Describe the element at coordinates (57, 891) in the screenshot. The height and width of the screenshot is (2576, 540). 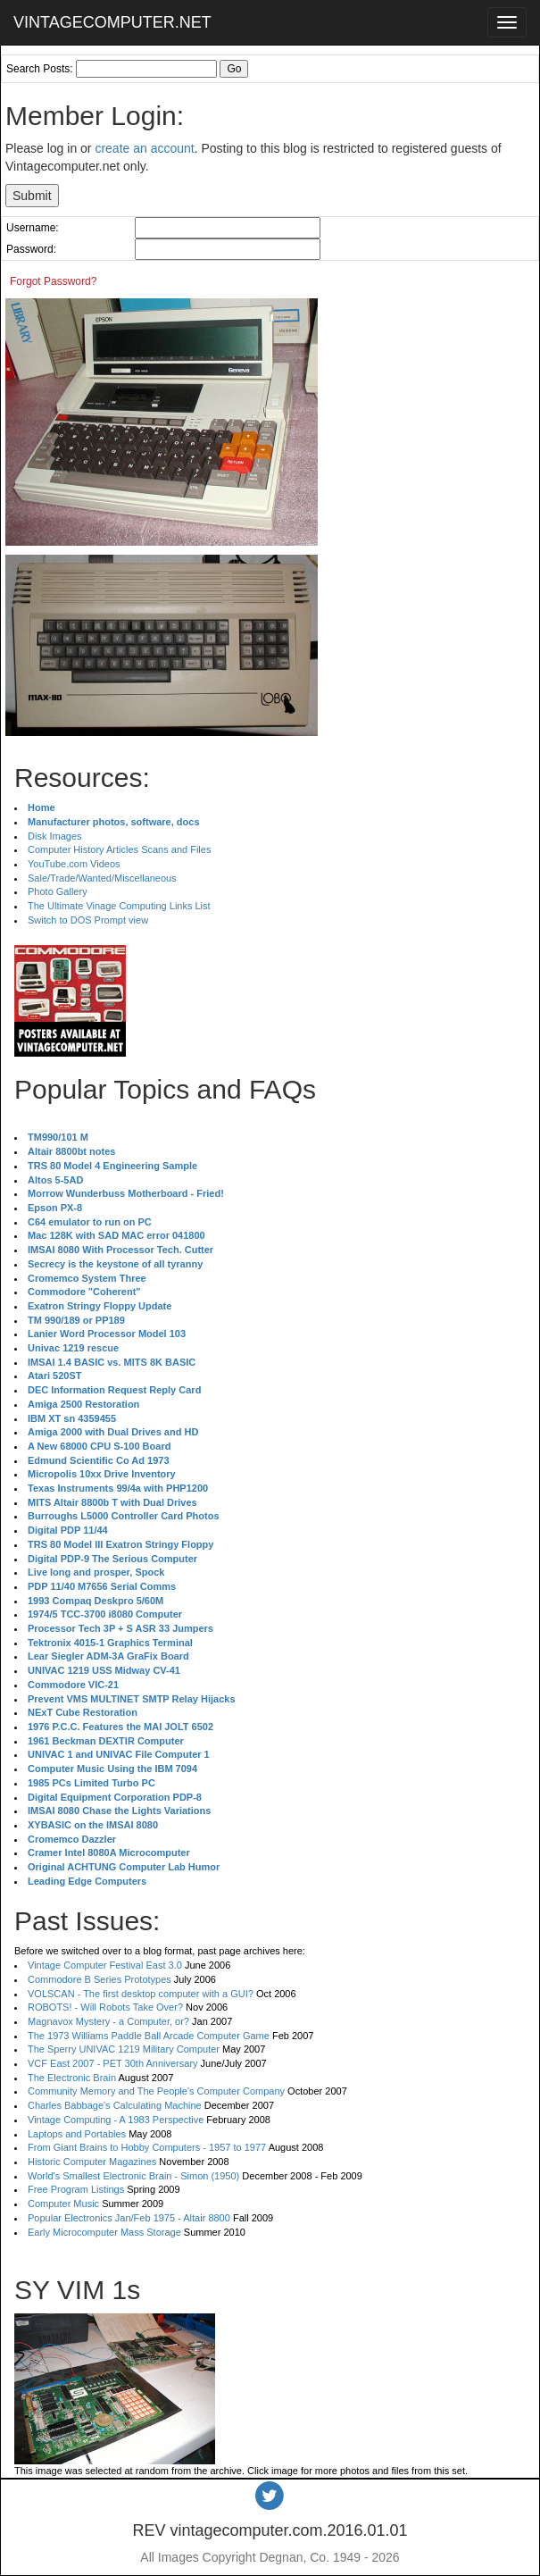
I see `Photo Gallery` at that location.